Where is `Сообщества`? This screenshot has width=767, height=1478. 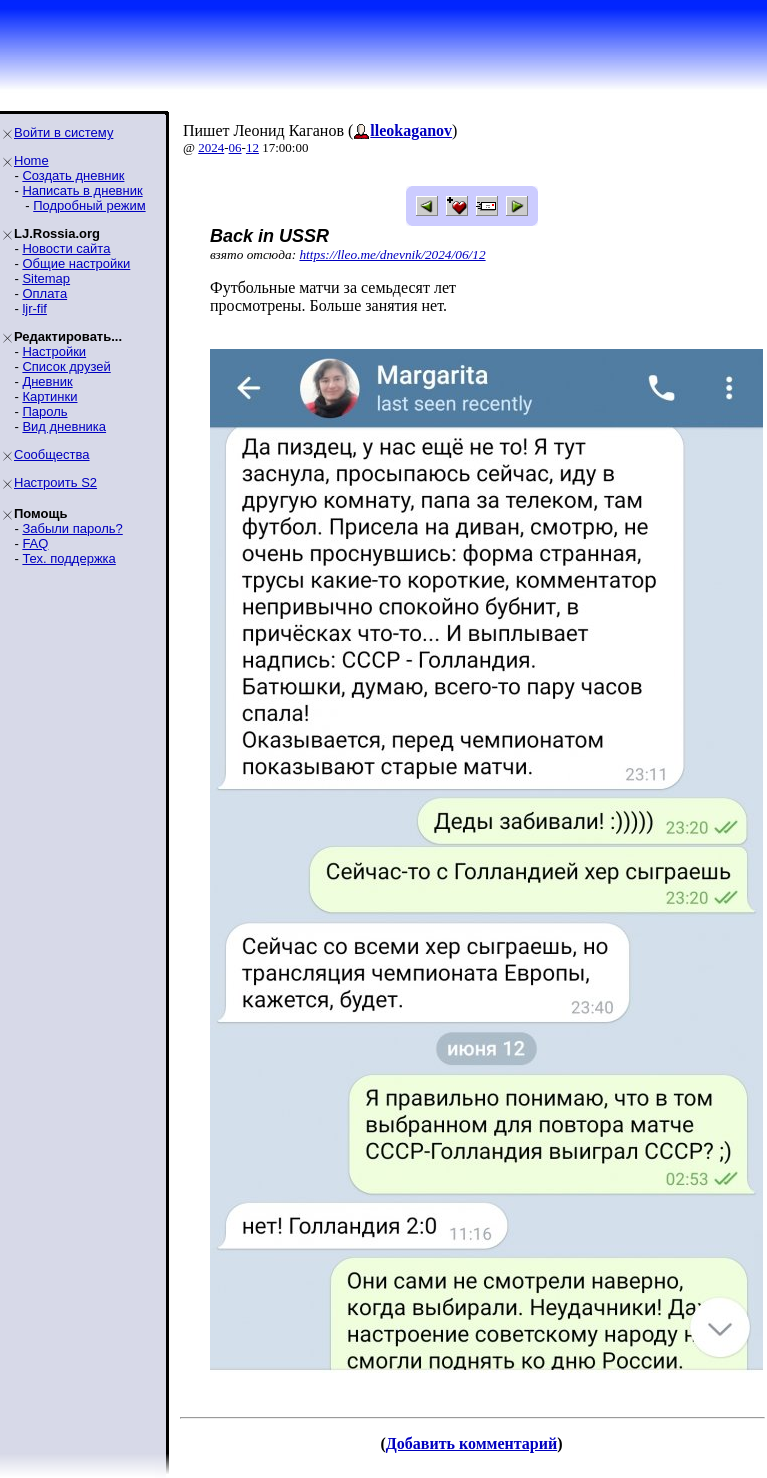 Сообщества is located at coordinates (52, 454).